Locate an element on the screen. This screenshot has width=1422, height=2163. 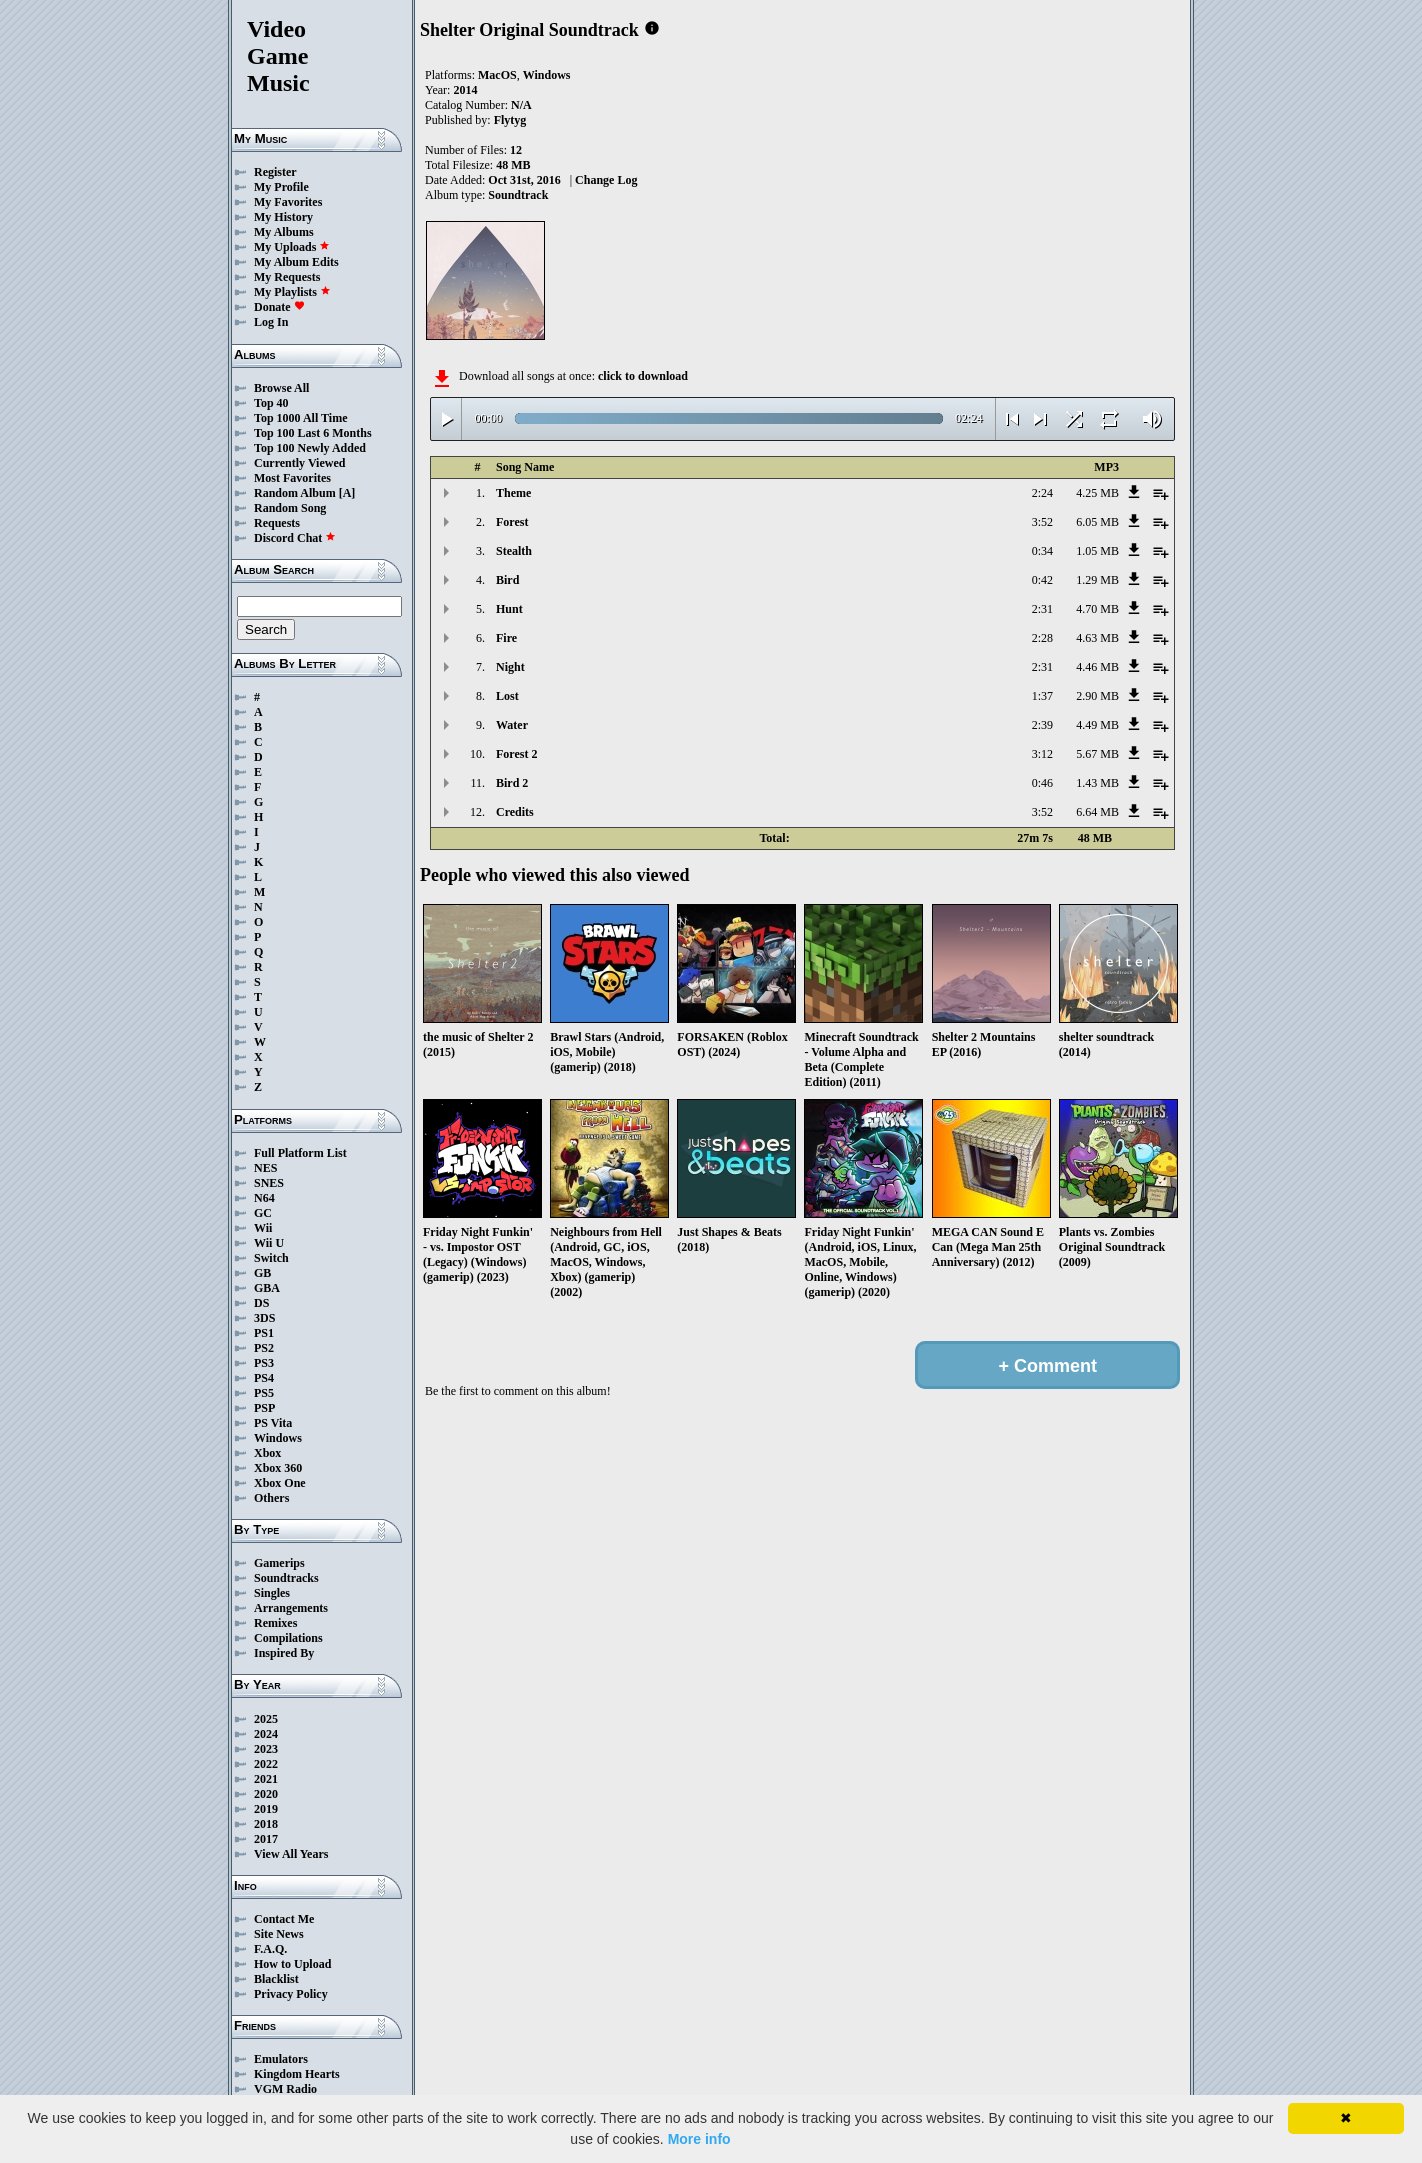
Change Log is located at coordinates (606, 180).